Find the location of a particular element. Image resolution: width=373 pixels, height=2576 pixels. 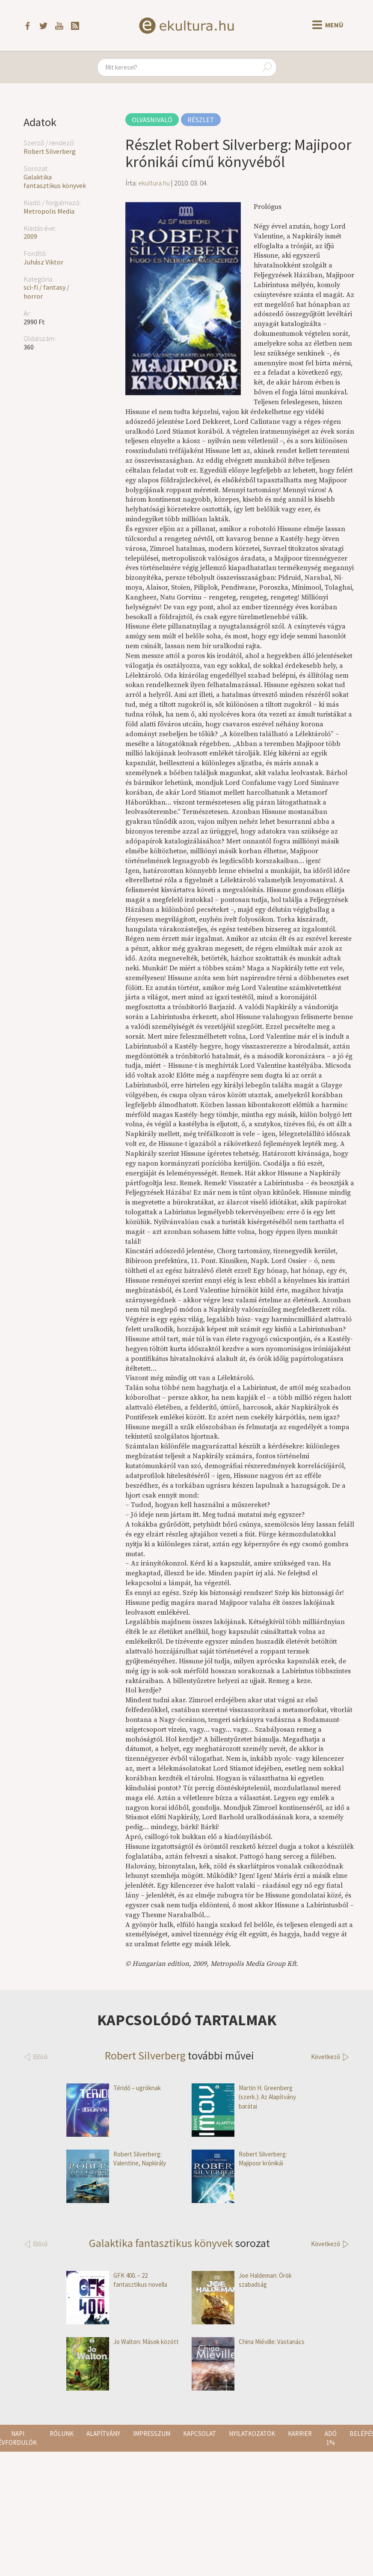

Robert Silverberg: Valentine, Napkirály is located at coordinates (116, 2159).